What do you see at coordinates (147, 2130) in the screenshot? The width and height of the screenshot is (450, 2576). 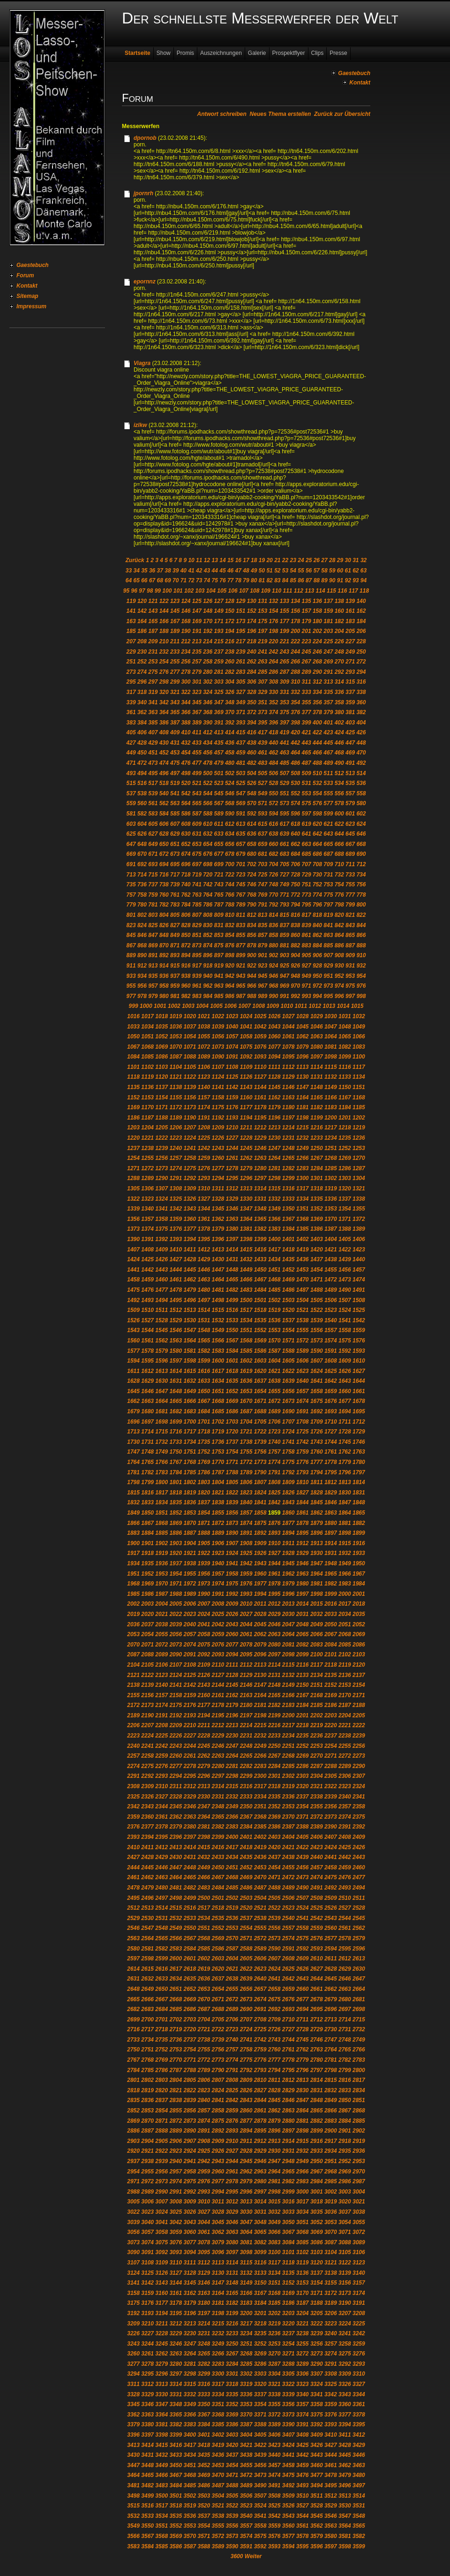 I see `2887` at bounding box center [147, 2130].